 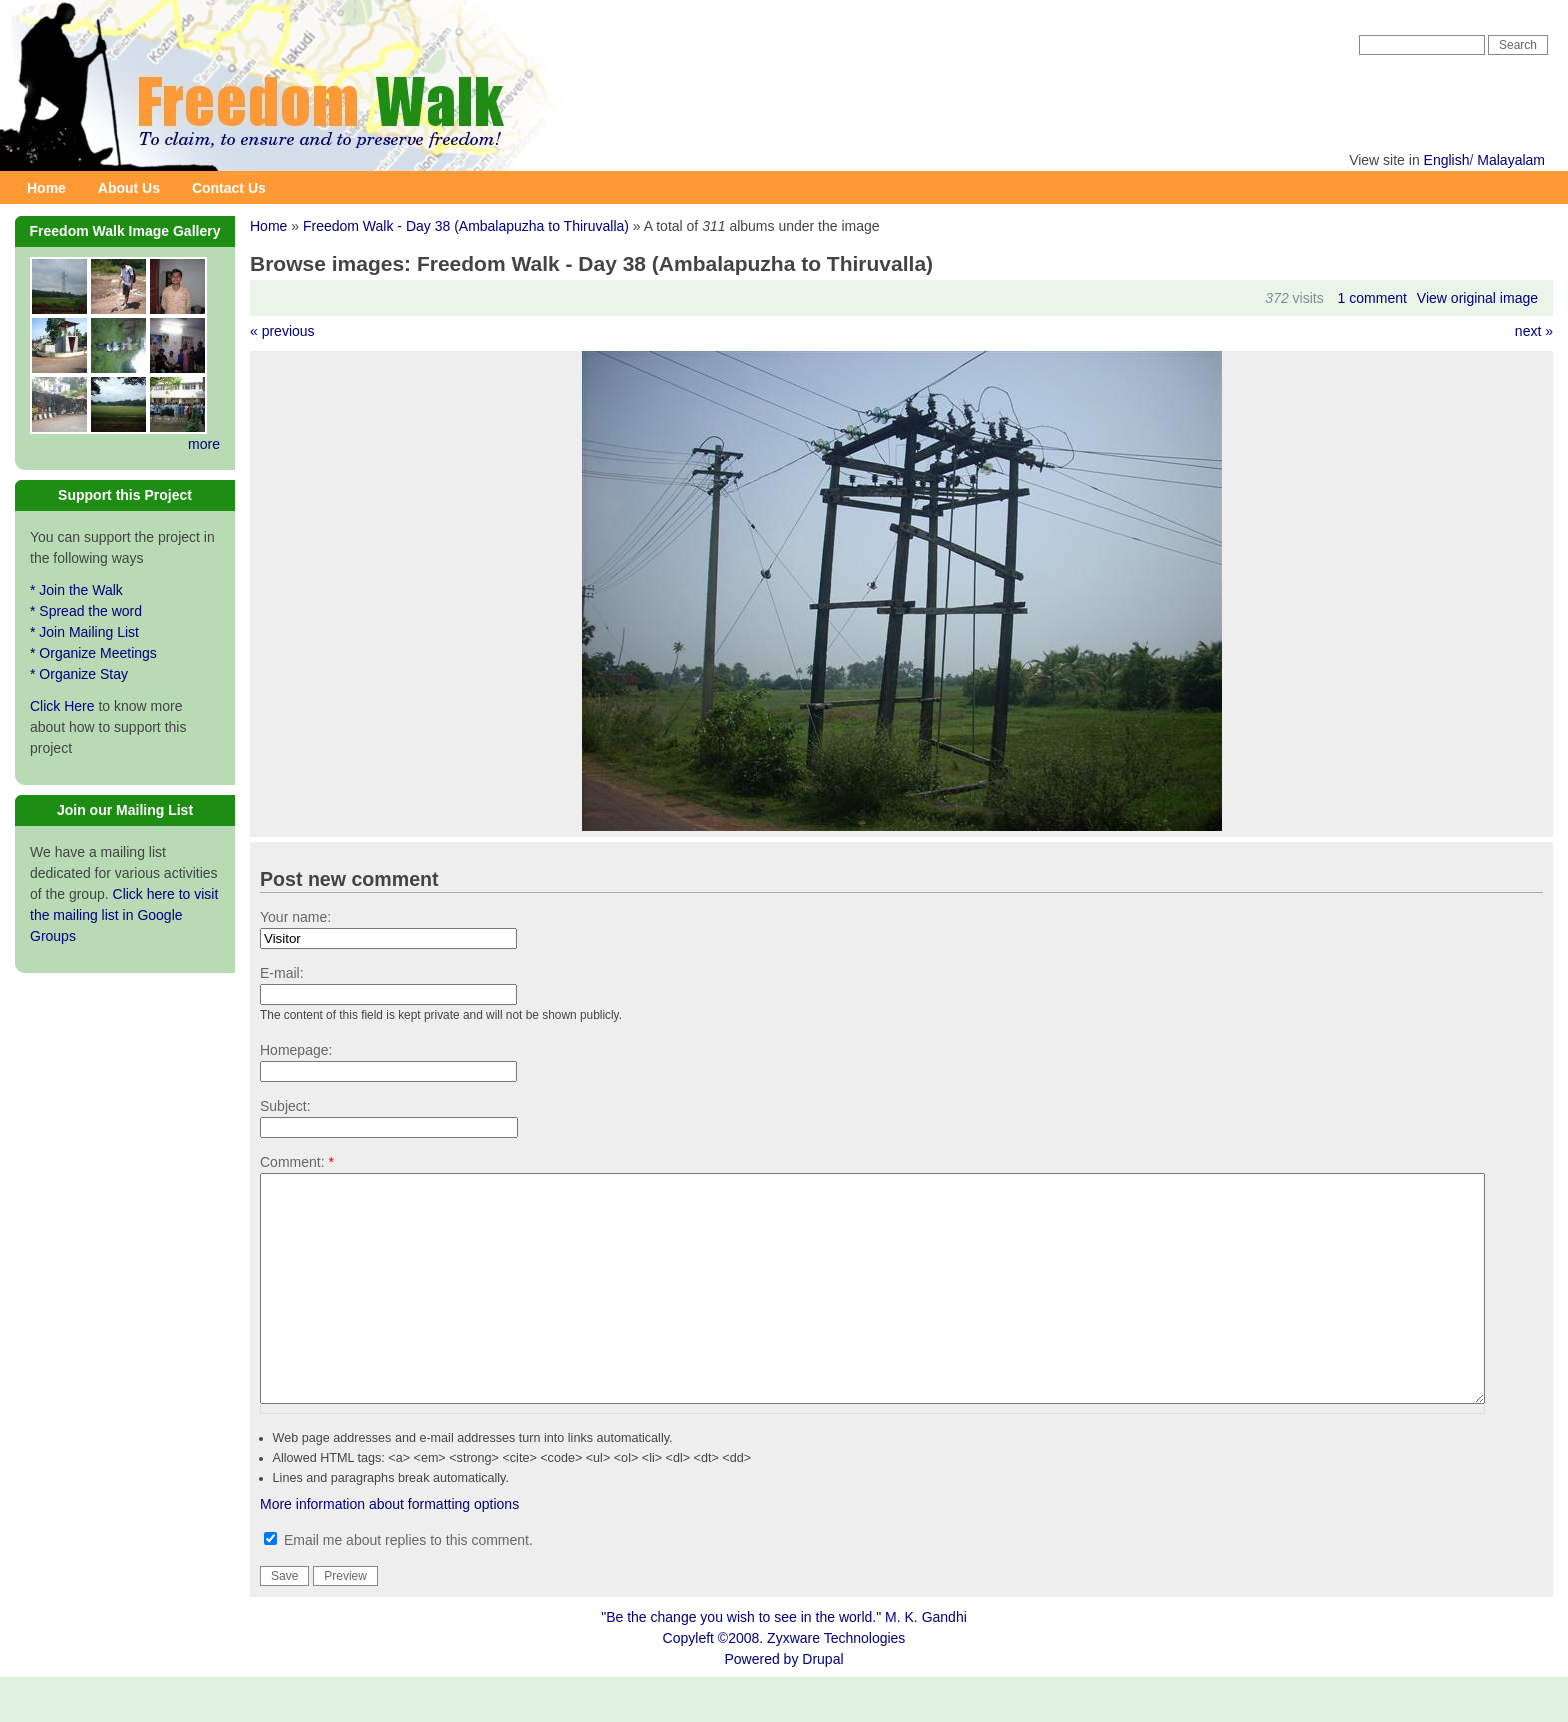 What do you see at coordinates (836, 1683) in the screenshot?
I see `Zyxware Technologies` at bounding box center [836, 1683].